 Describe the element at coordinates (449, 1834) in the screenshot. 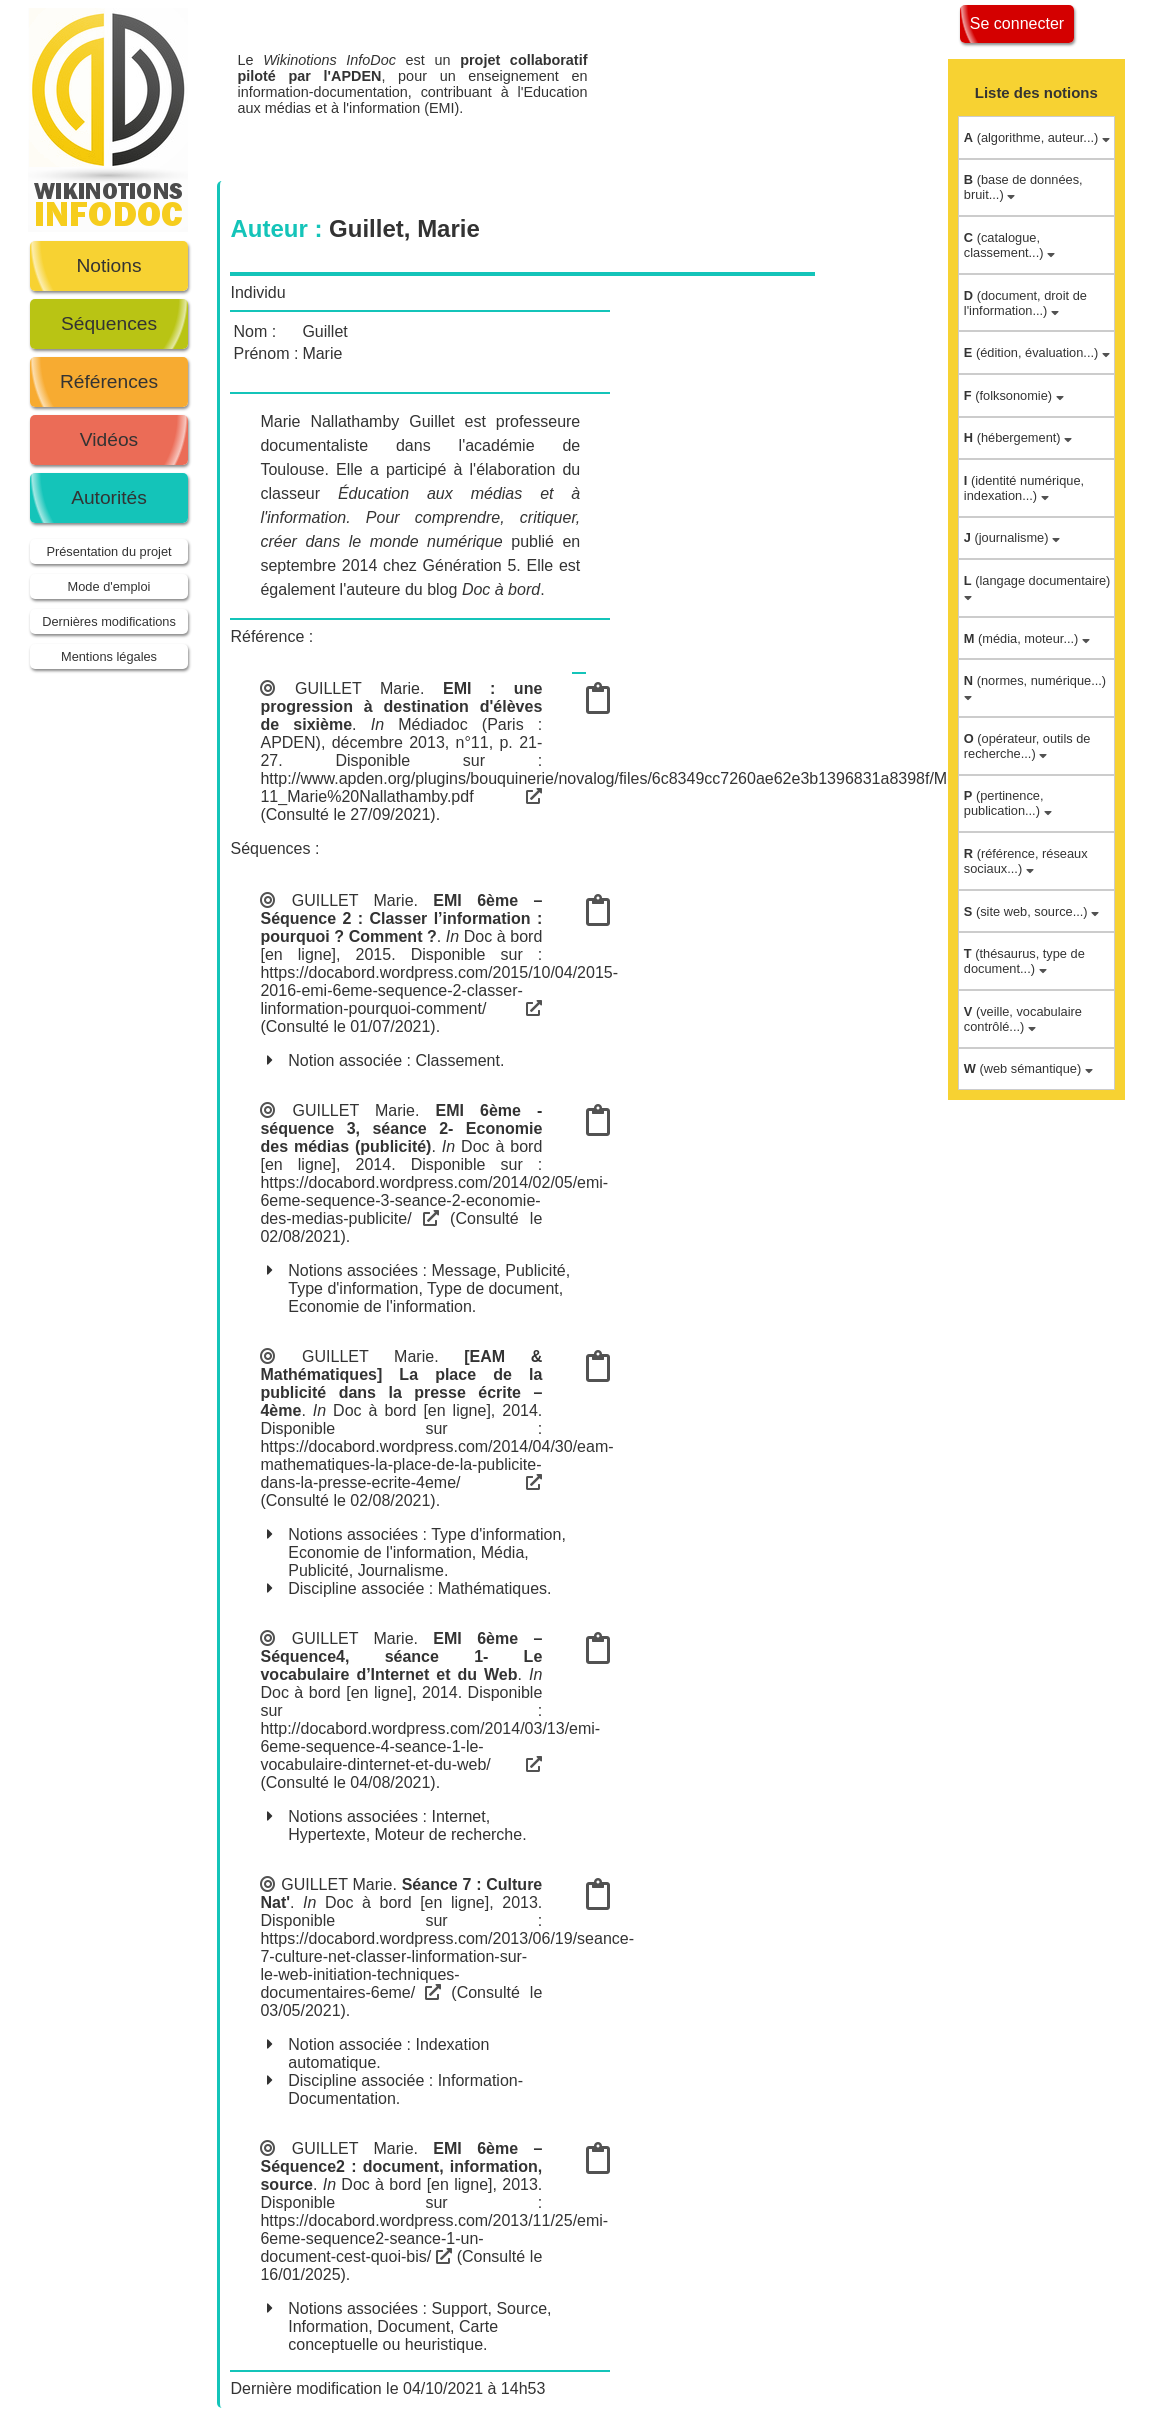

I see `Moteur de recherche` at that location.